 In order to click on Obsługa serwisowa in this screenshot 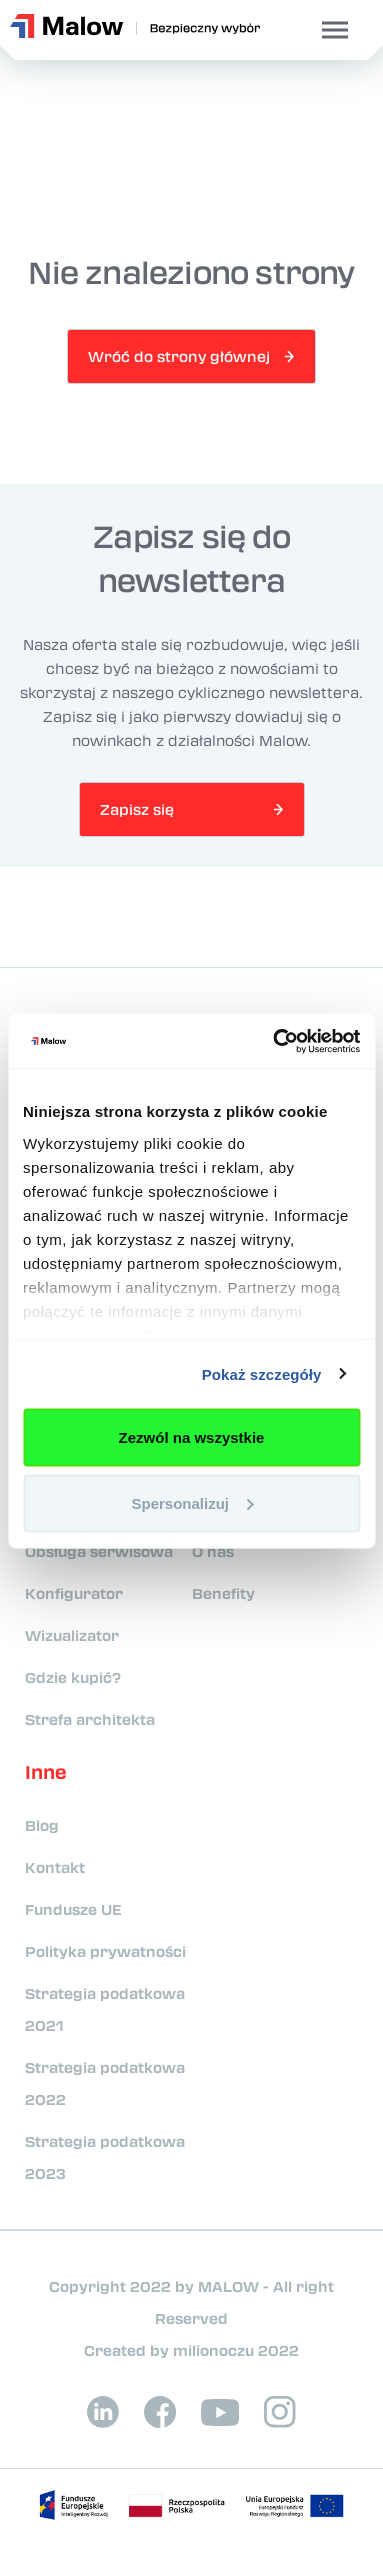, I will do `click(99, 1551)`.